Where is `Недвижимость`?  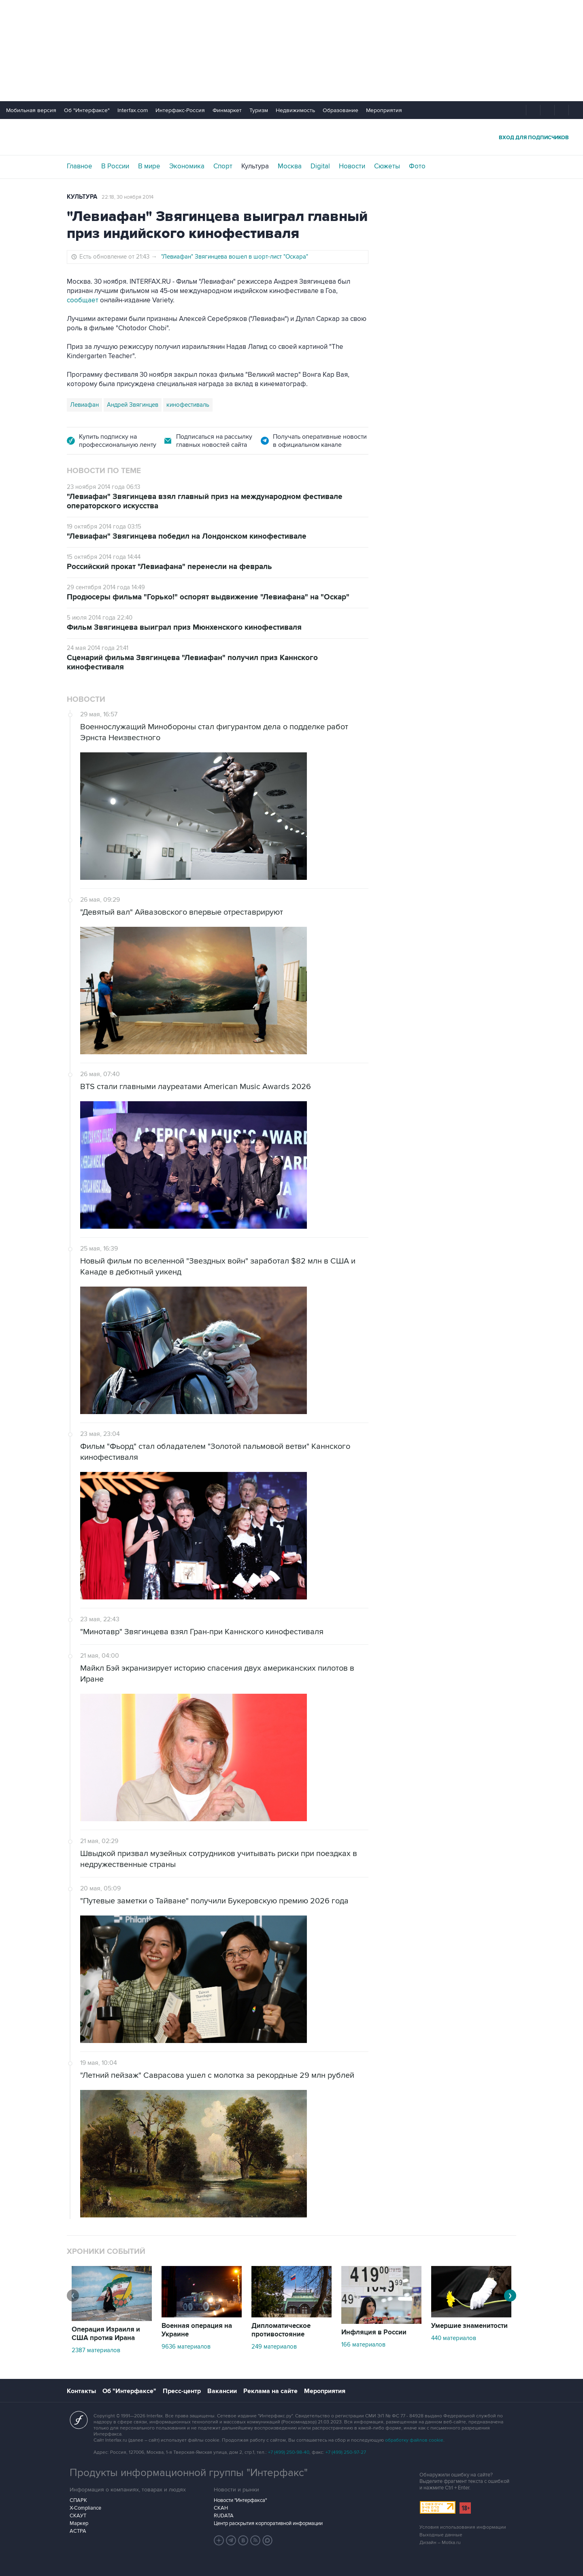
Недвижимость is located at coordinates (295, 110).